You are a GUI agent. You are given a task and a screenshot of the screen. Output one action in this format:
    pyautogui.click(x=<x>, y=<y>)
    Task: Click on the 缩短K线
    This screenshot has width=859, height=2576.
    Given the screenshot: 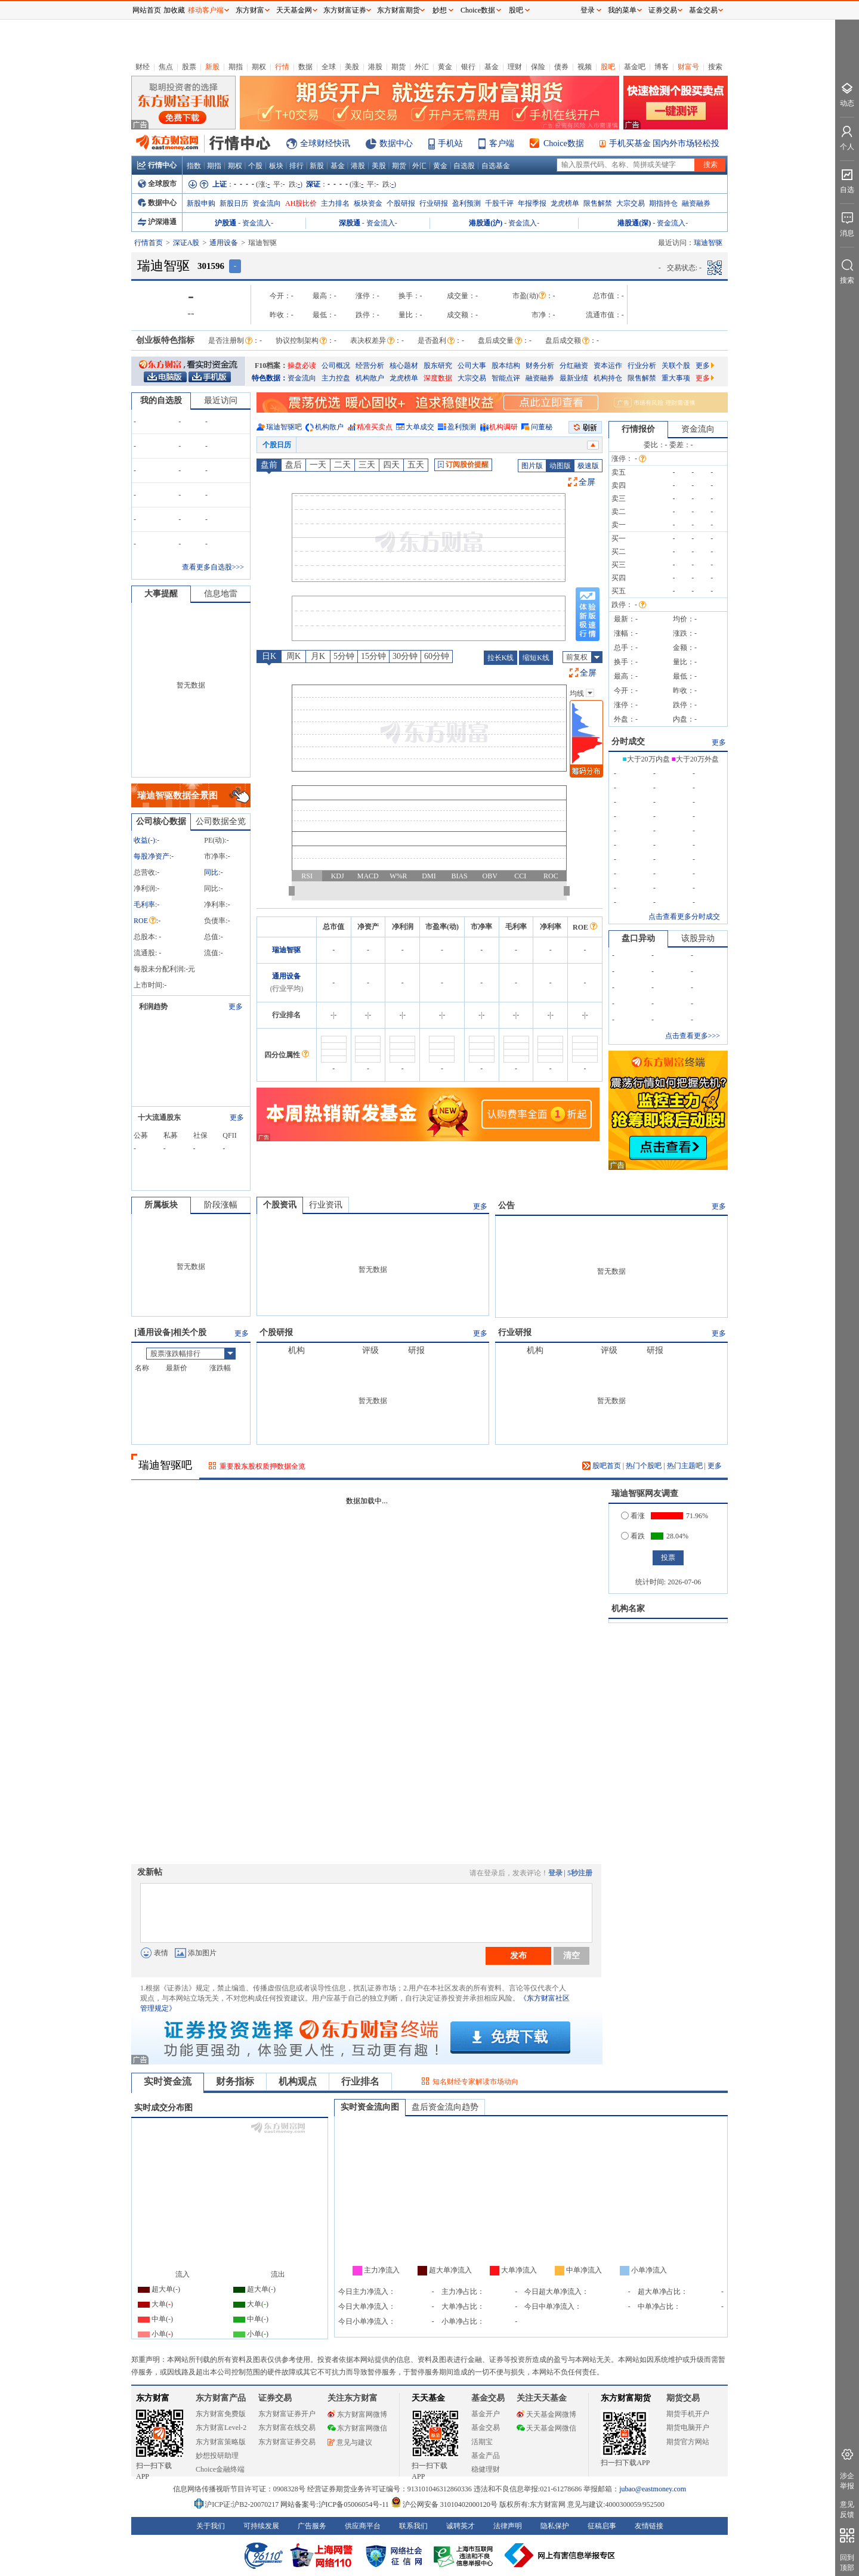 What is the action you would take?
    pyautogui.click(x=536, y=658)
    